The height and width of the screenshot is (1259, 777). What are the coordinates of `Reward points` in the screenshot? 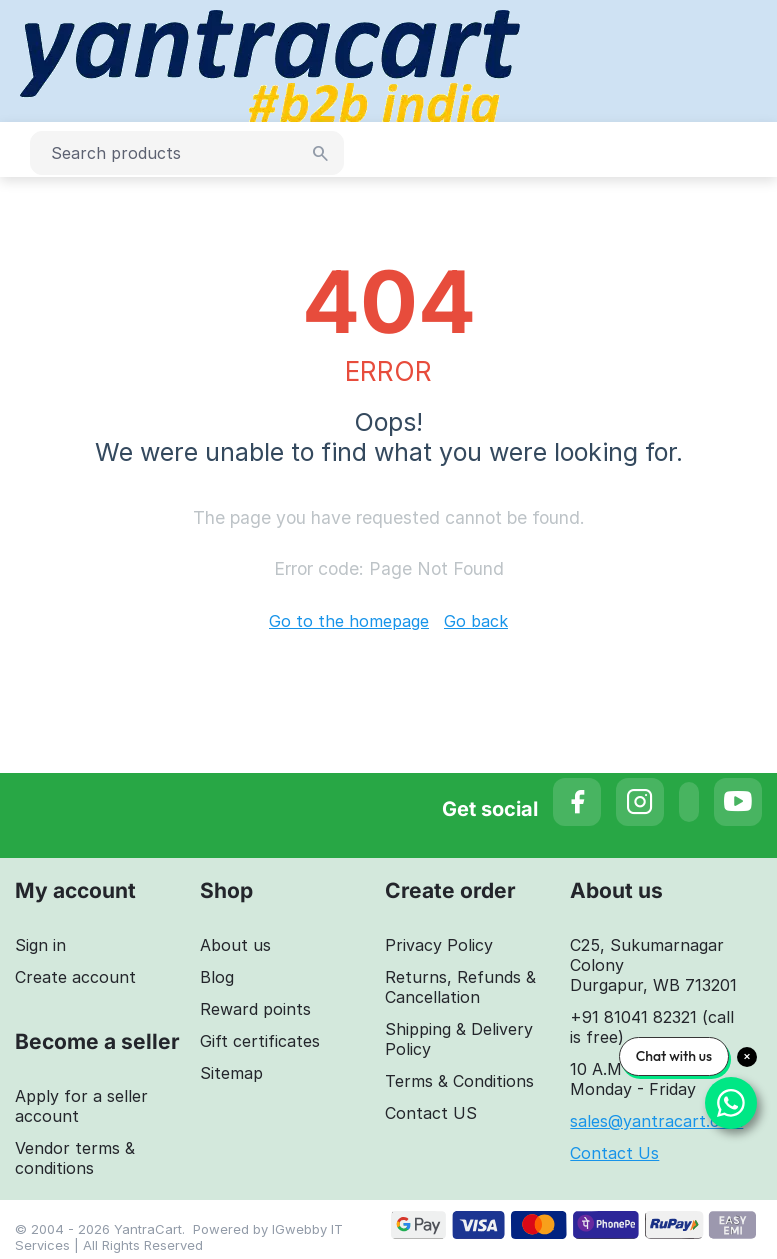 It's located at (255, 1009).